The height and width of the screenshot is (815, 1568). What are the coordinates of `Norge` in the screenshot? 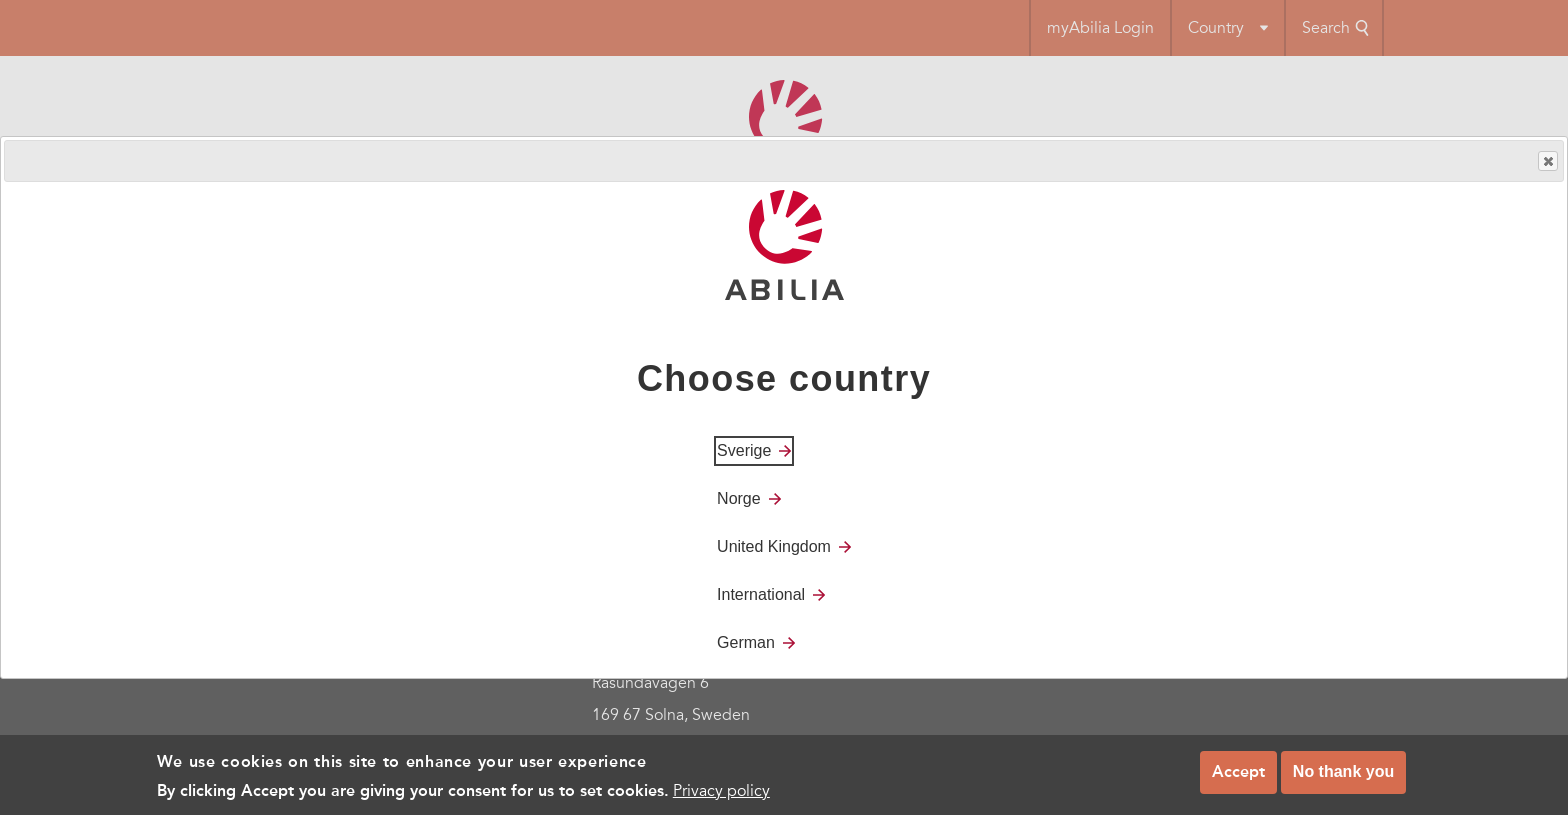 It's located at (739, 498).